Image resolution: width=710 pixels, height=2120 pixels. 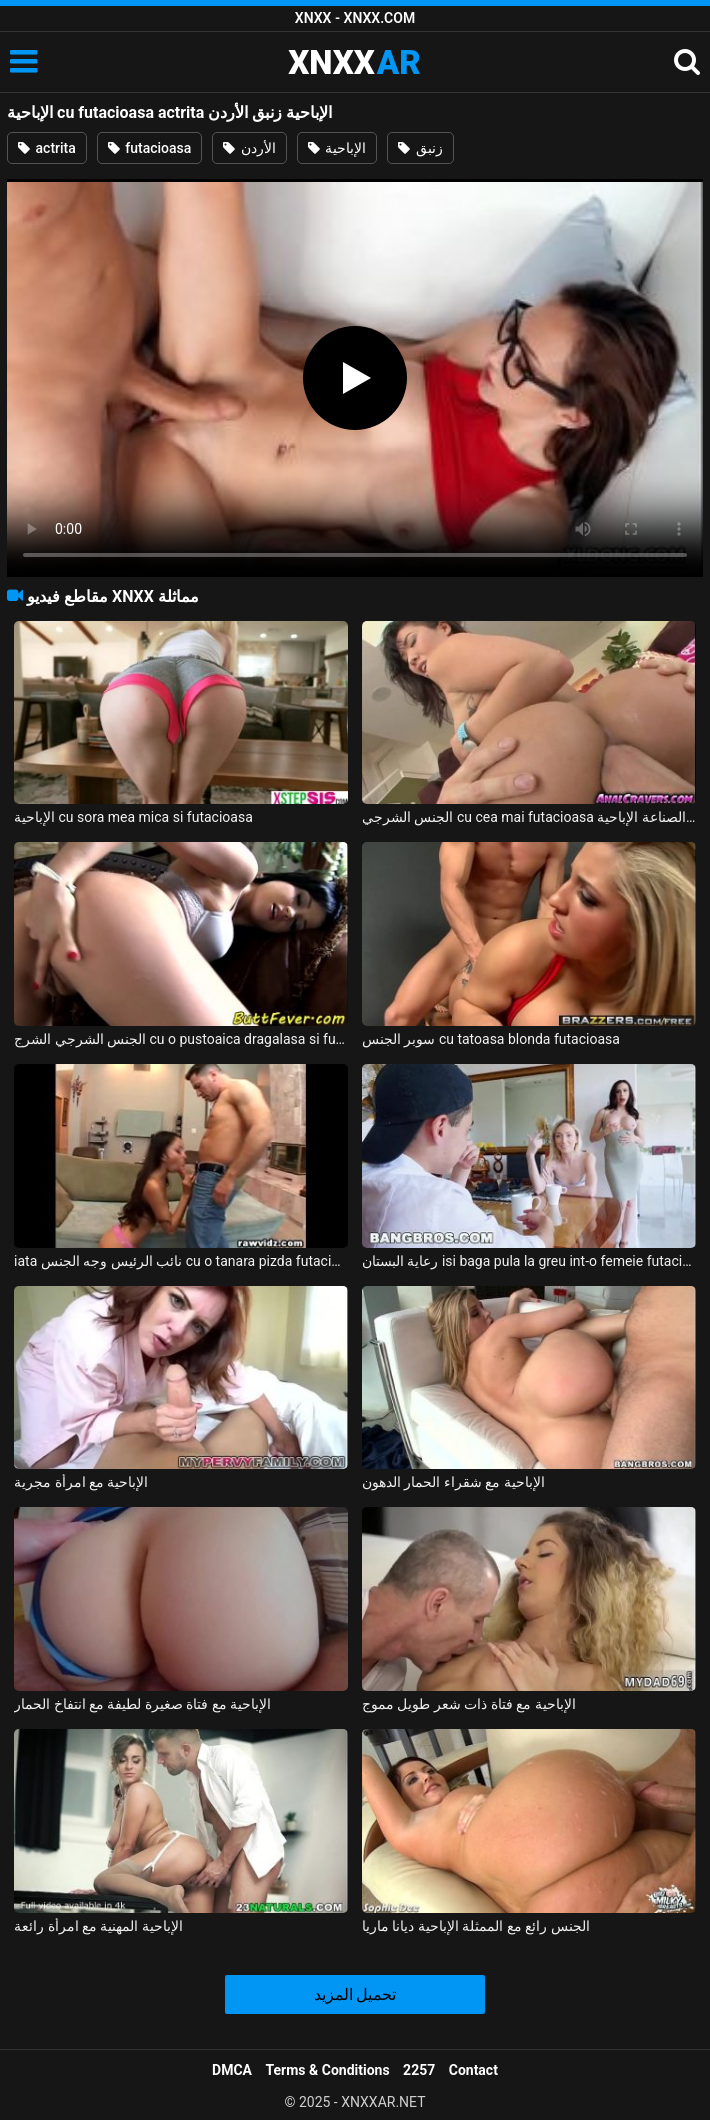 What do you see at coordinates (420, 148) in the screenshot?
I see `زنبق` at bounding box center [420, 148].